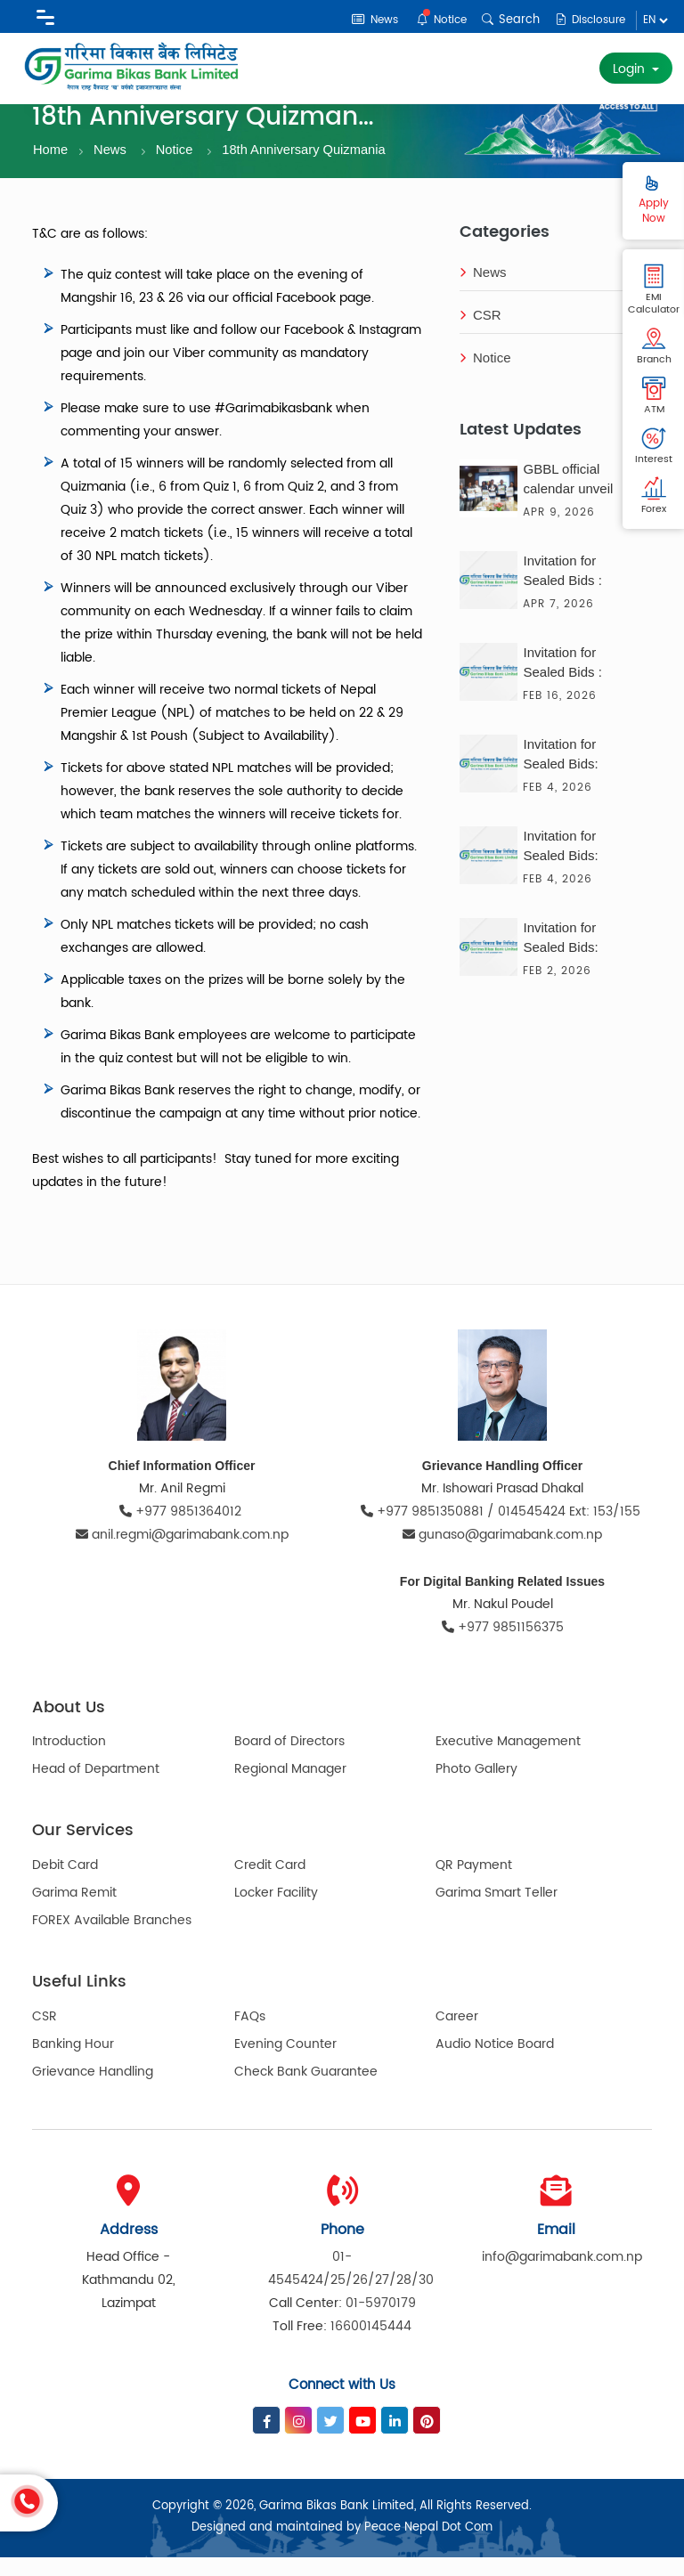 This screenshot has height=2576, width=684. I want to click on Credit Card, so click(269, 1883).